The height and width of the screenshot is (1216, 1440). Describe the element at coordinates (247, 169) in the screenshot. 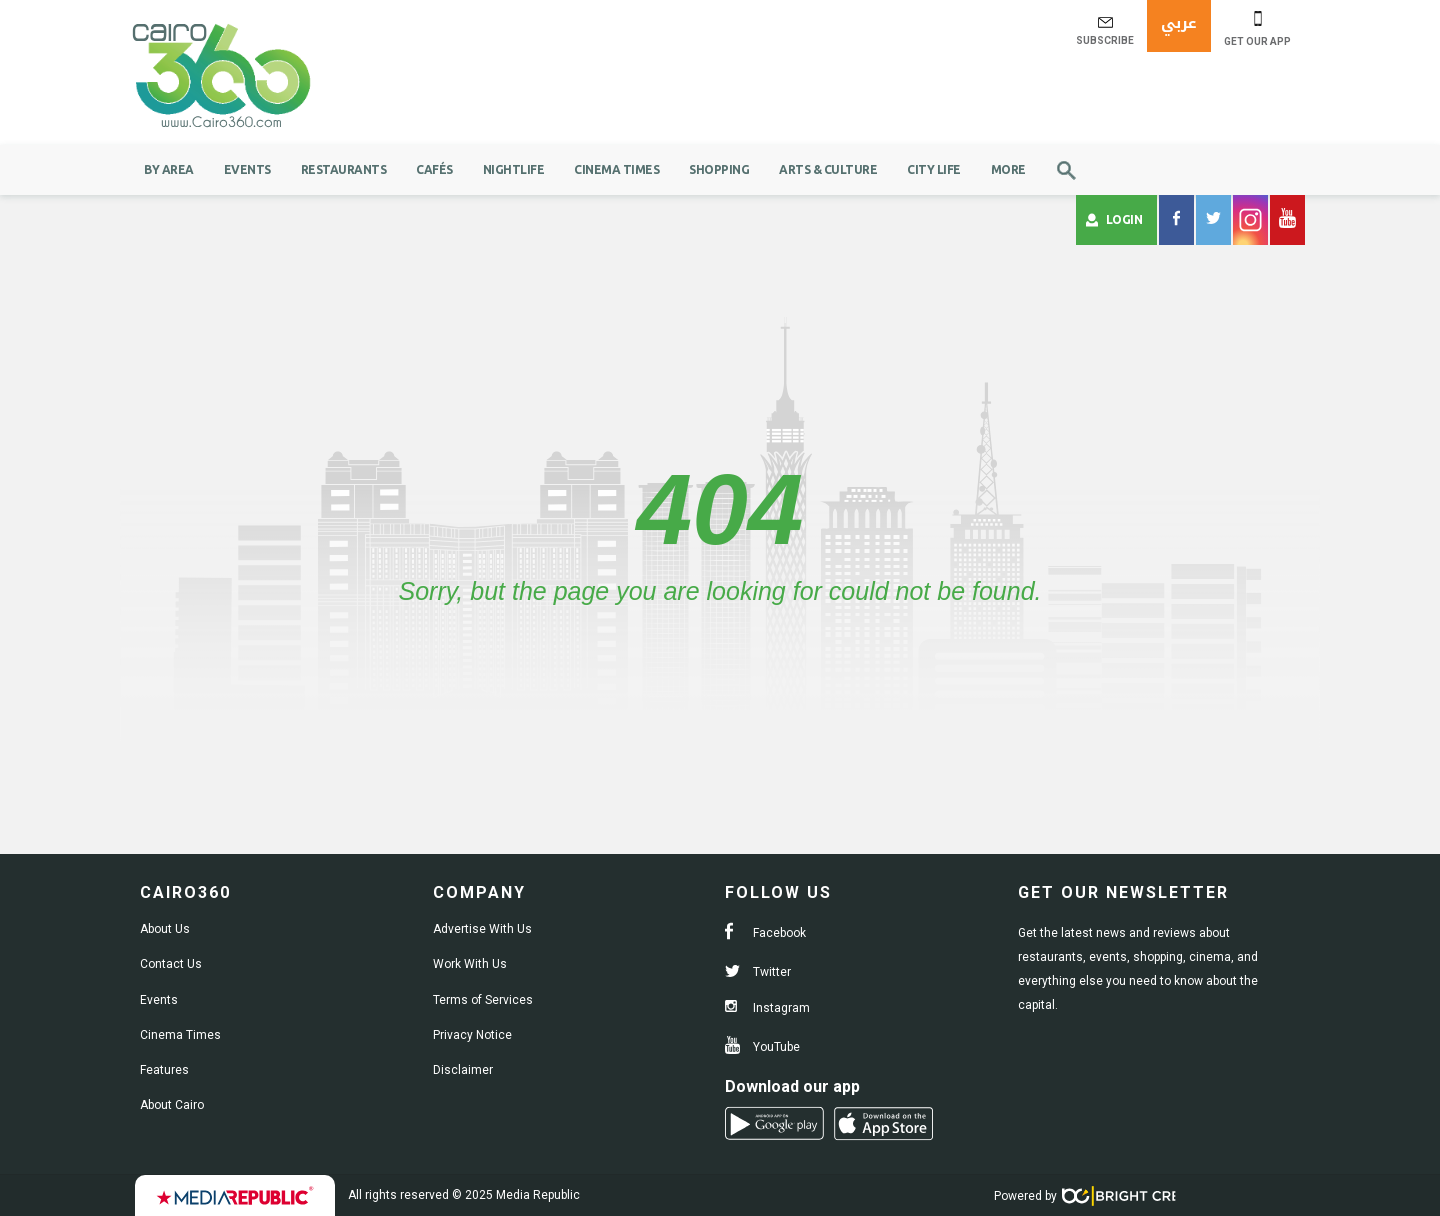

I see `Events` at that location.